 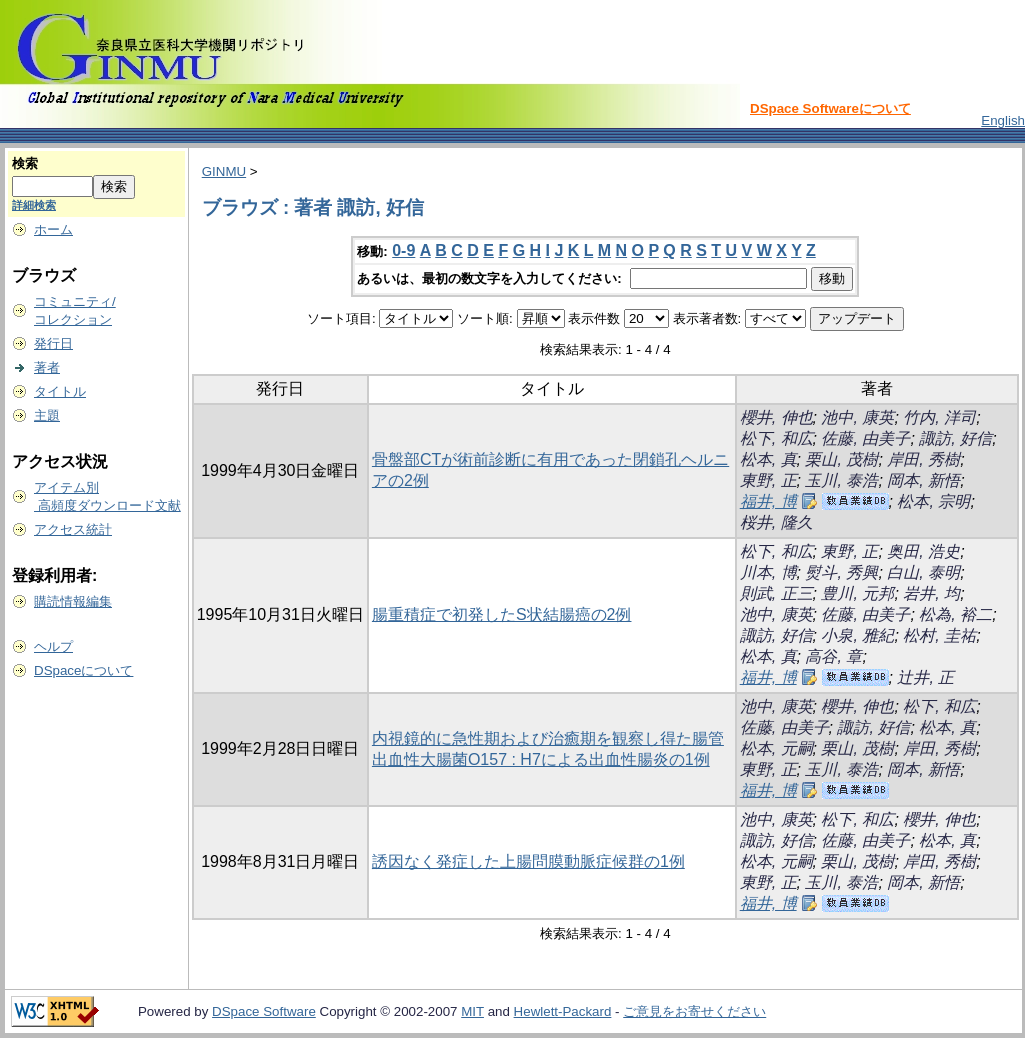 What do you see at coordinates (931, 593) in the screenshot?
I see `岩井, 均` at bounding box center [931, 593].